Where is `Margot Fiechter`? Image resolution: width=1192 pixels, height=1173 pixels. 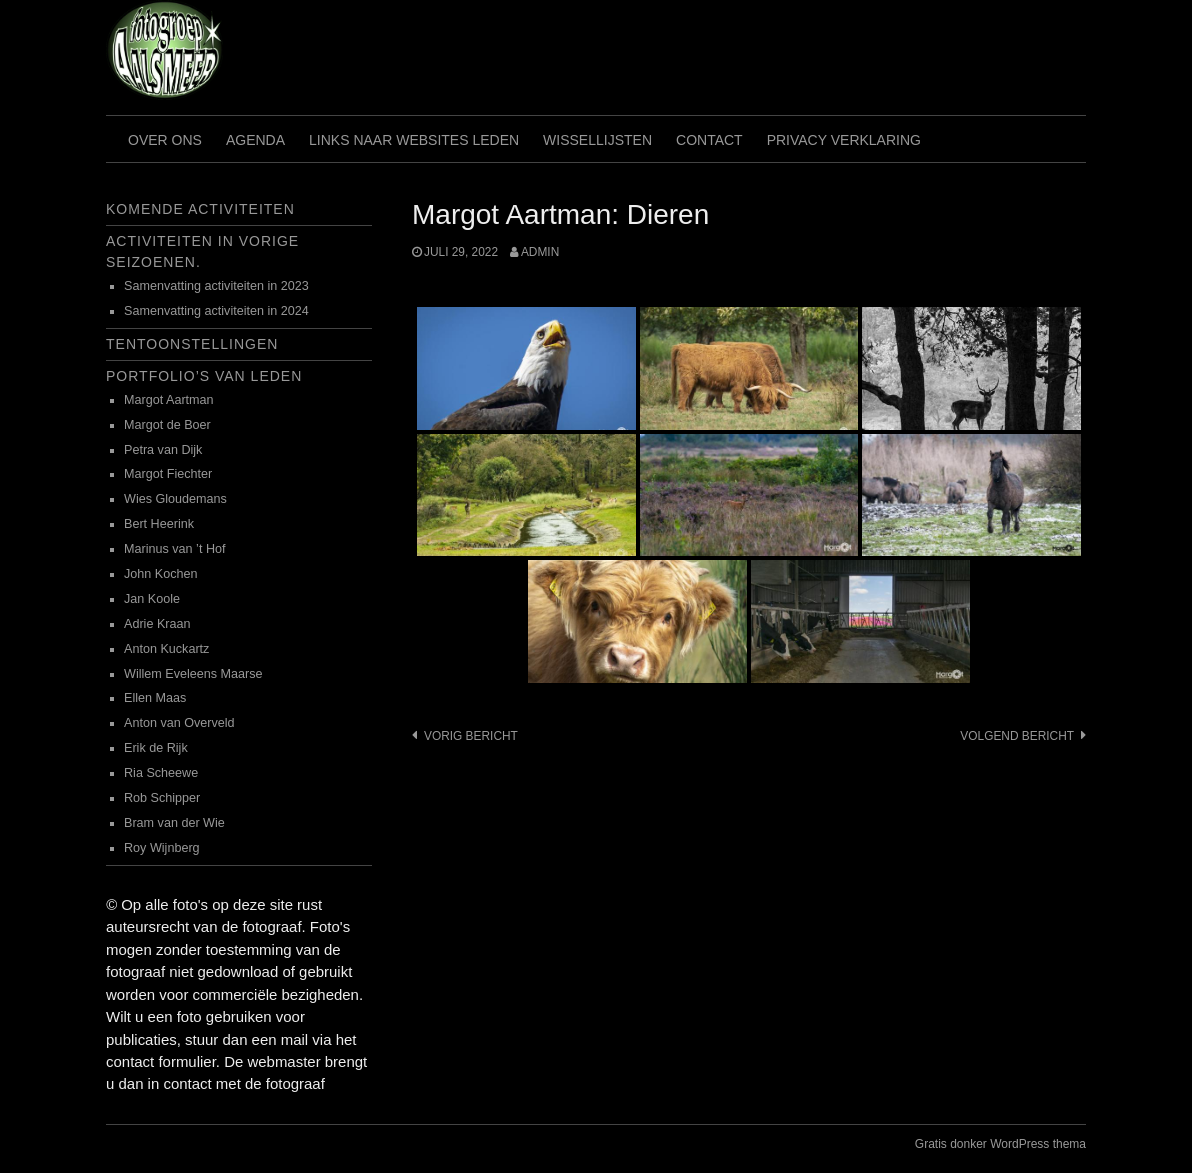
Margot Fiechter is located at coordinates (168, 474).